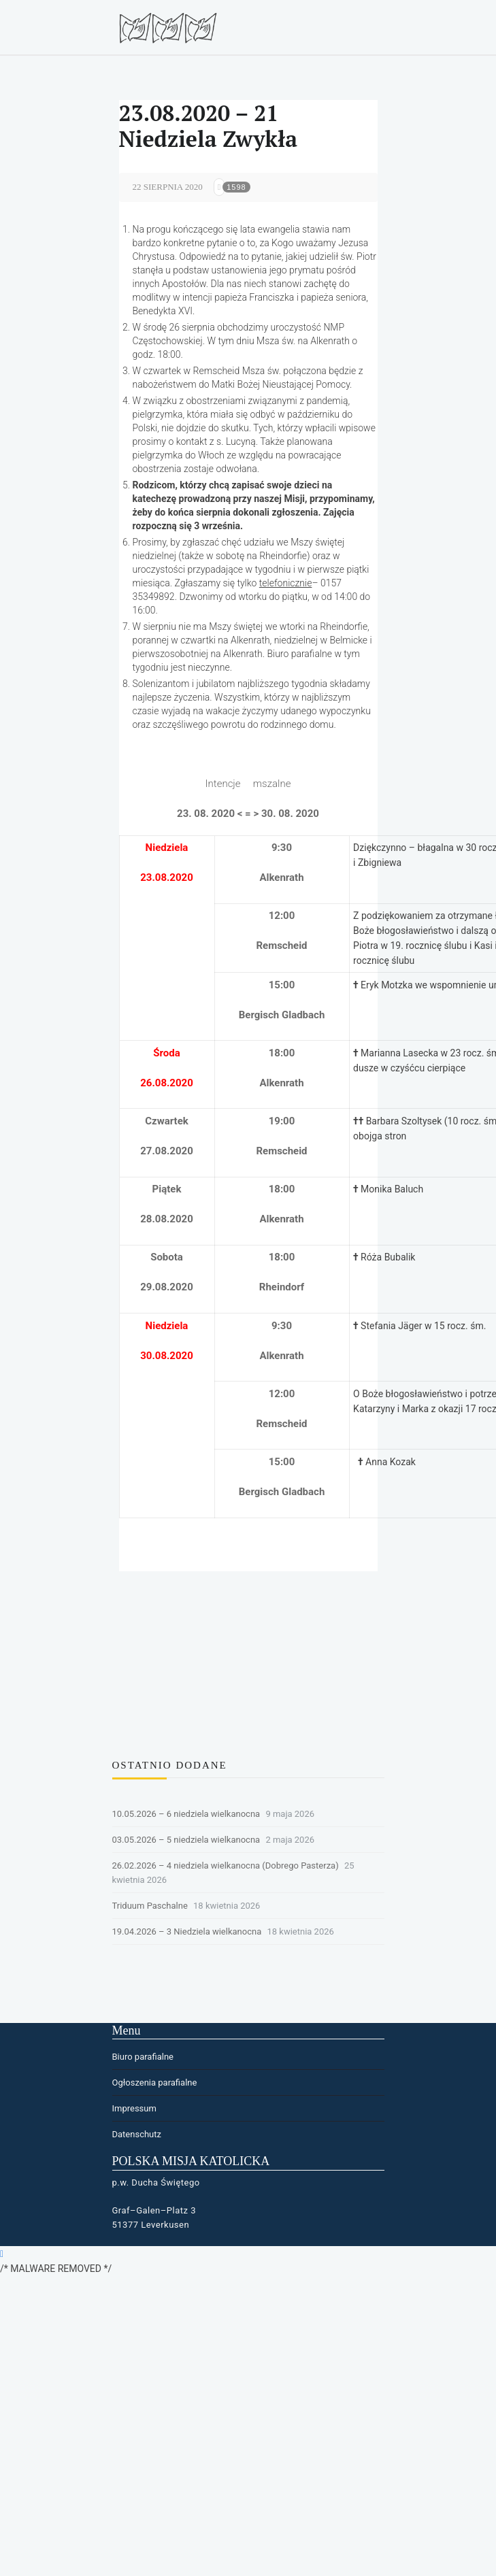 The height and width of the screenshot is (2576, 496). I want to click on Biuro parafialne, so click(142, 2057).